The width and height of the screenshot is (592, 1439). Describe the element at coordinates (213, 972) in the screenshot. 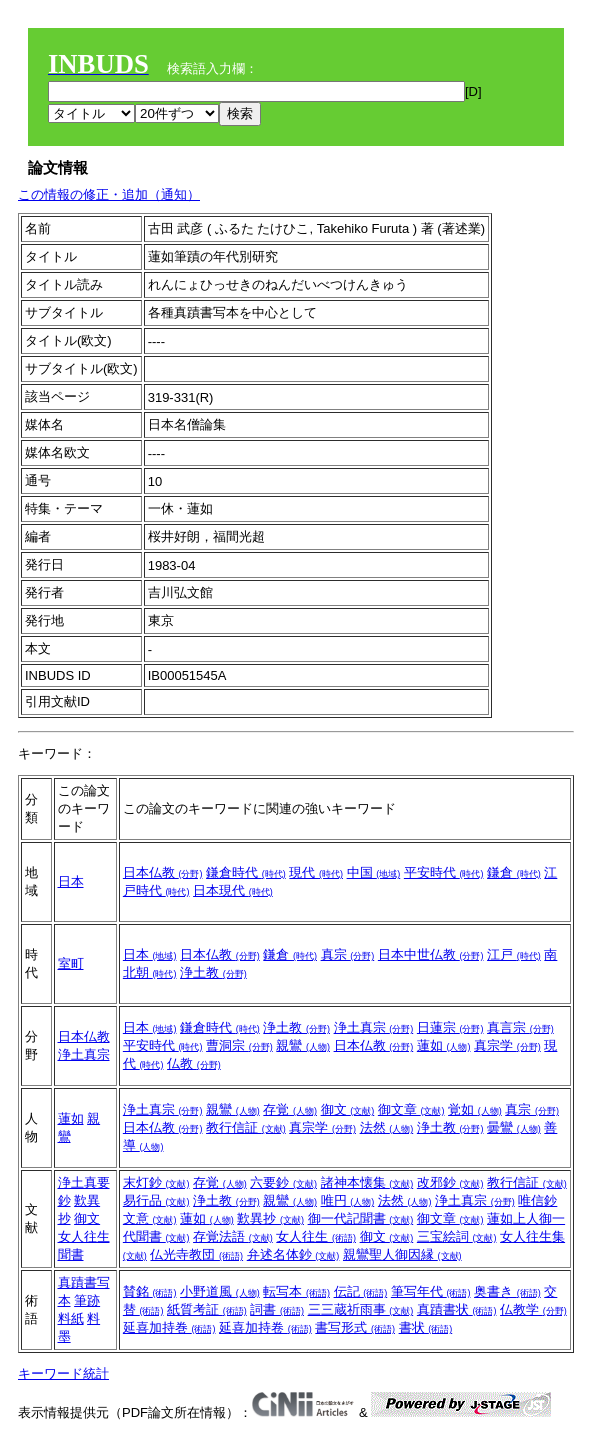

I see `浄土教` at that location.